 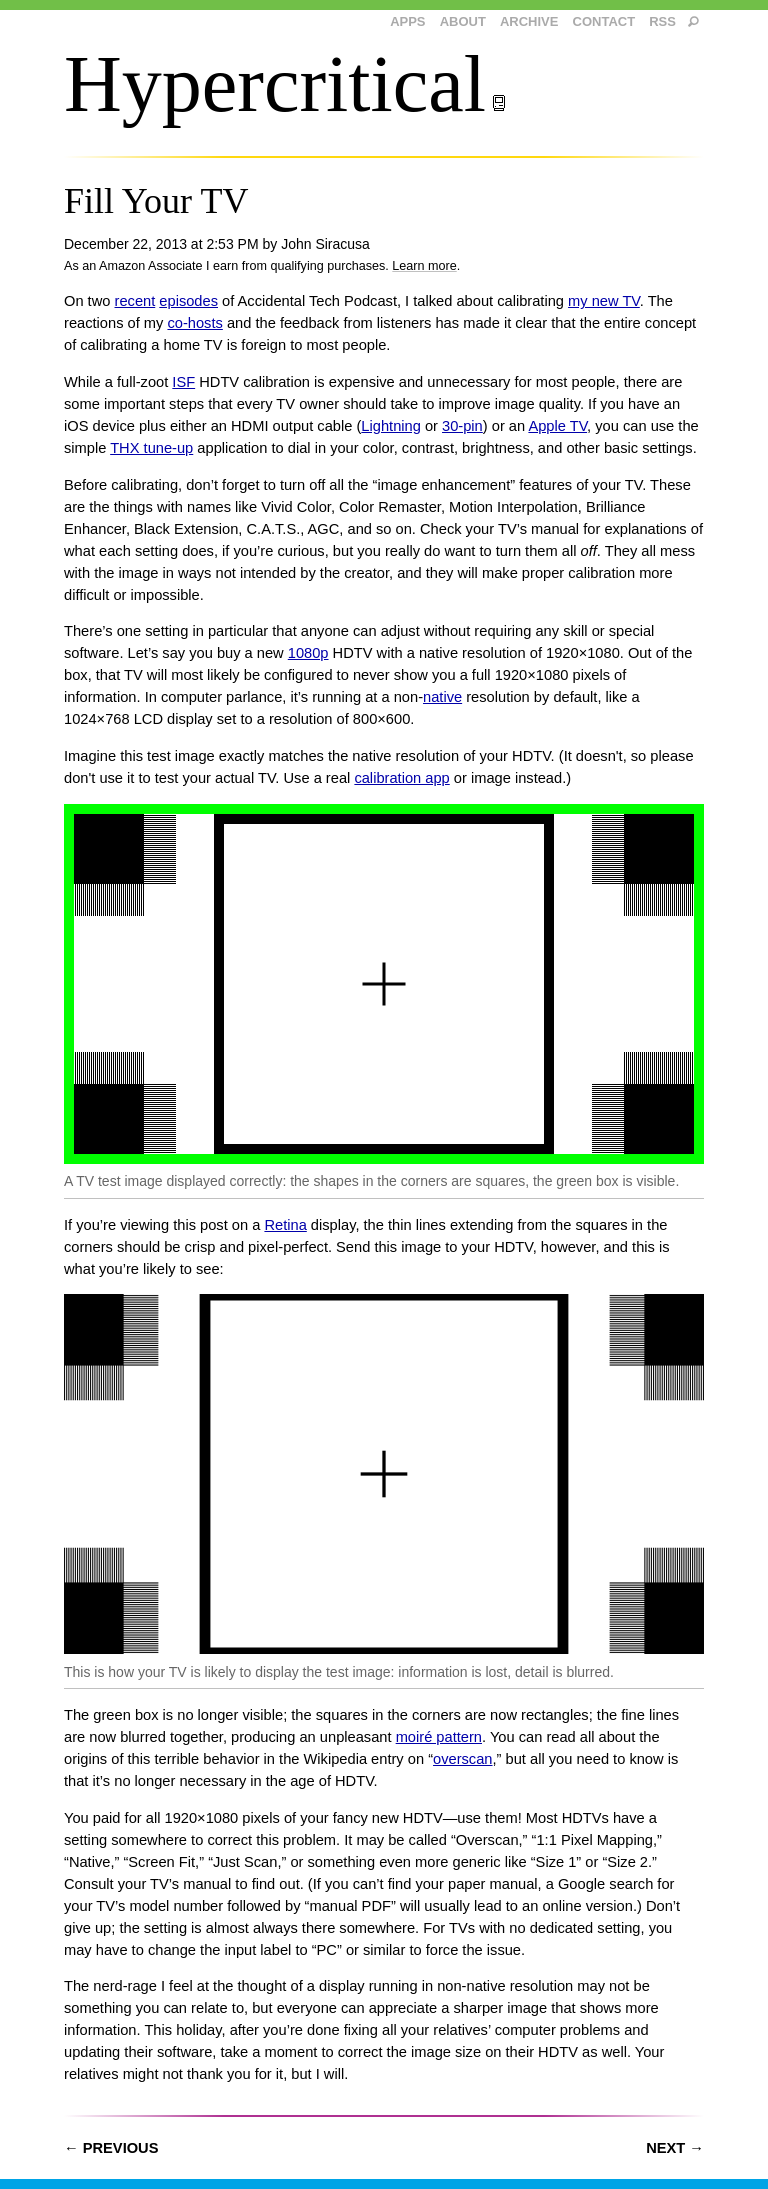 What do you see at coordinates (325, 244) in the screenshot?
I see `John Siracusa` at bounding box center [325, 244].